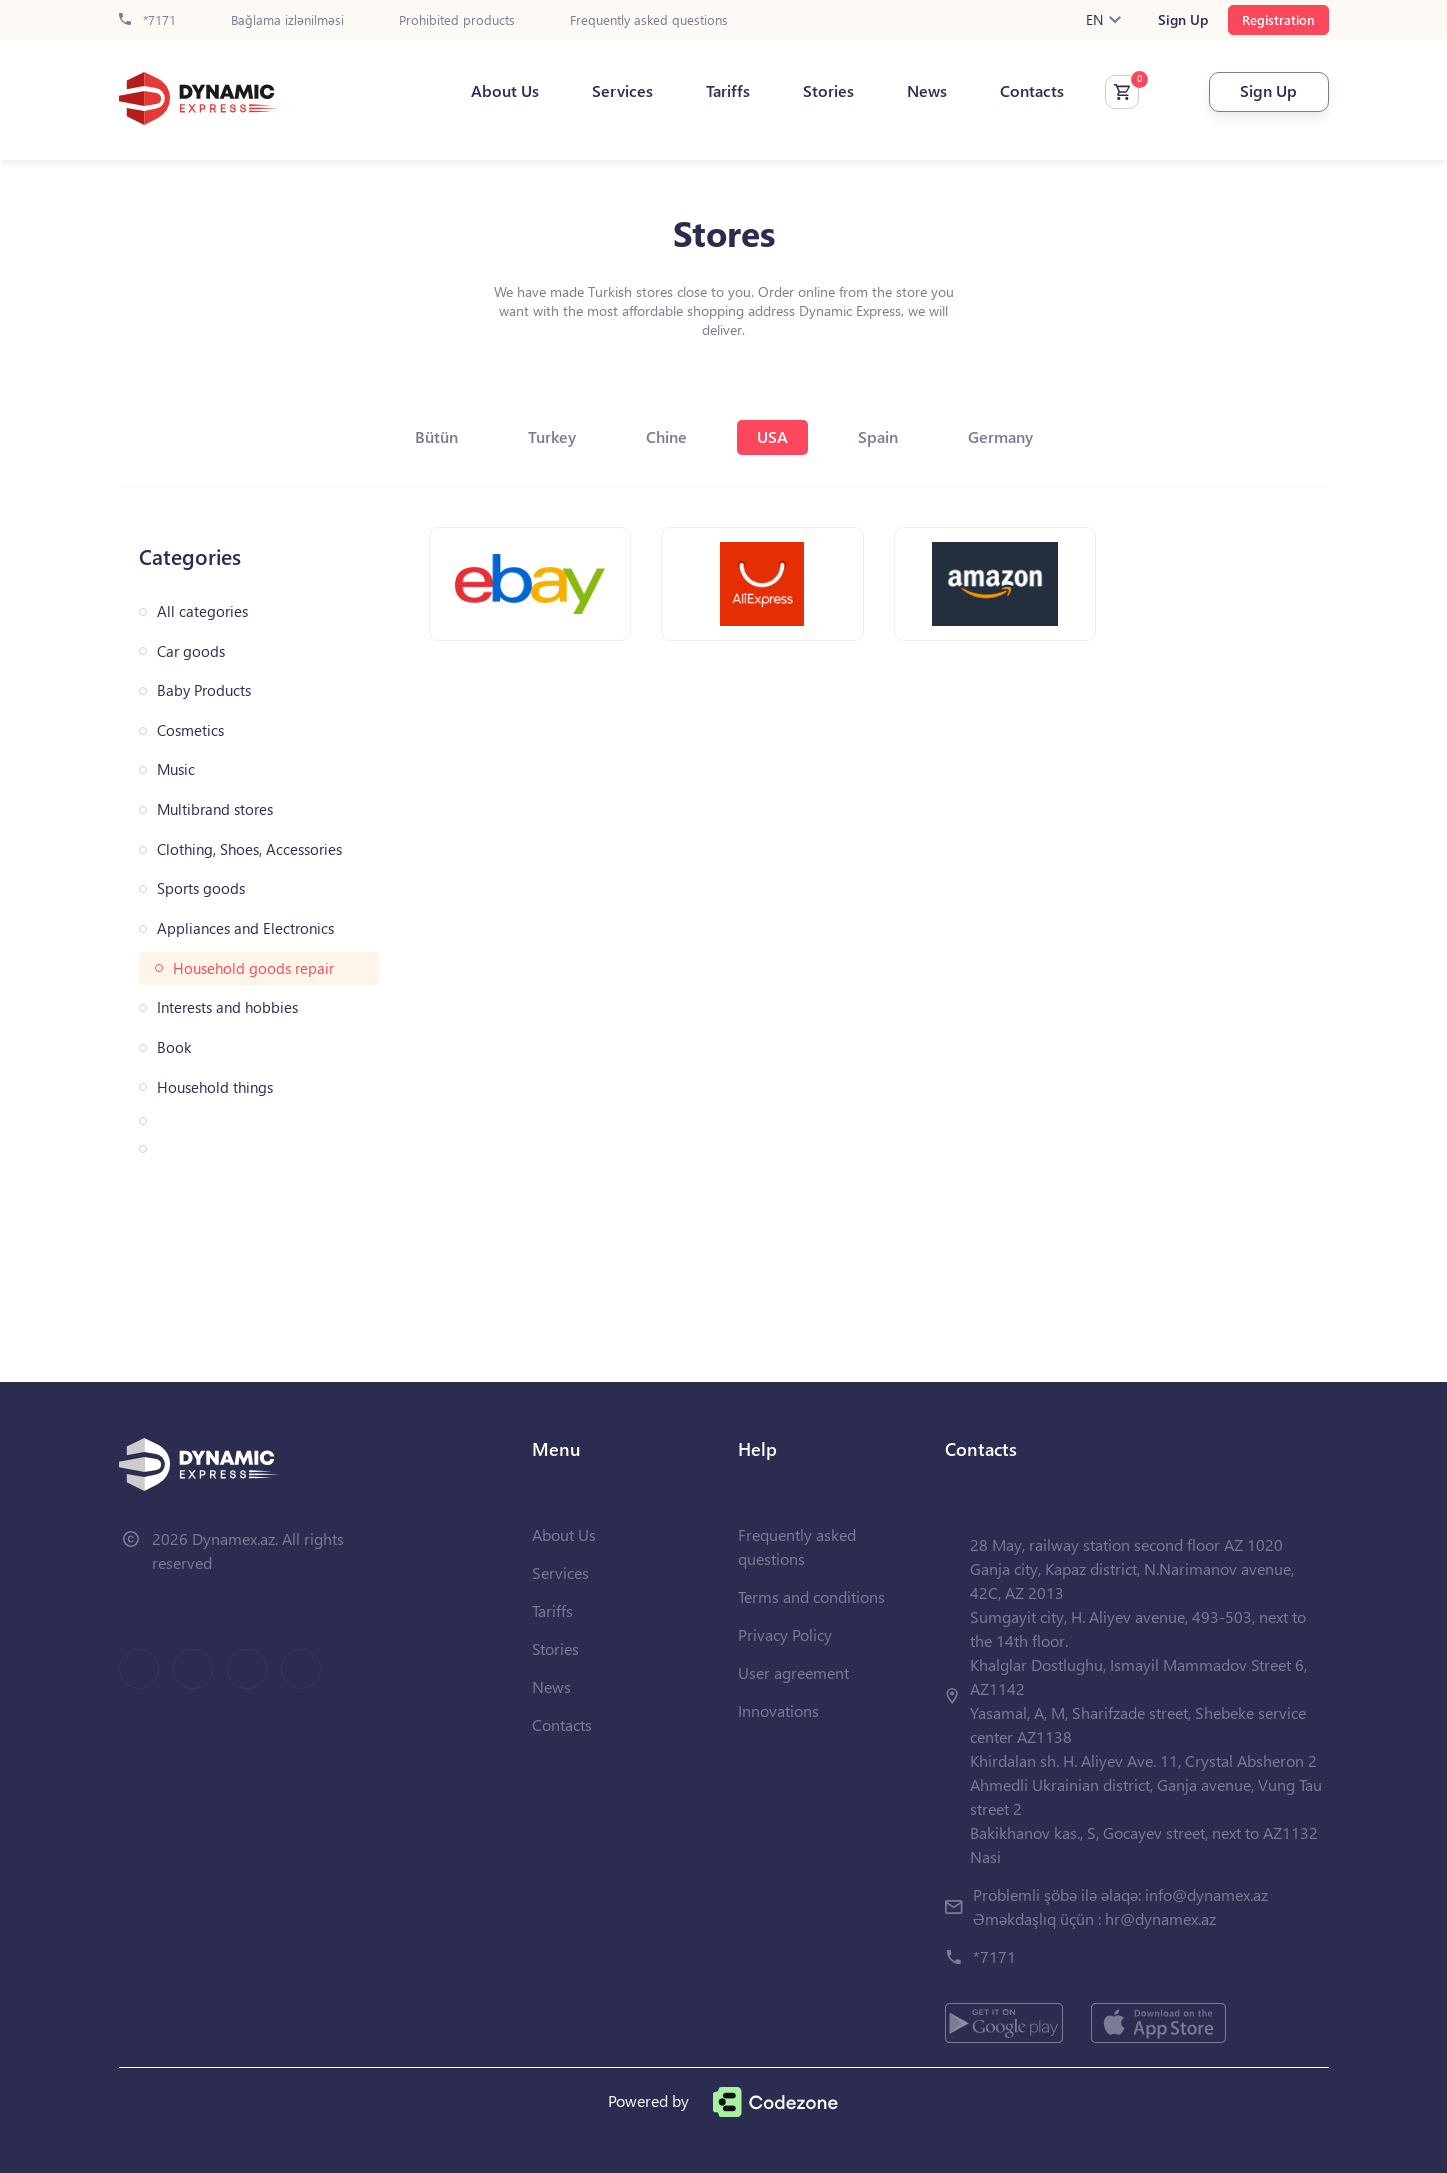 This screenshot has height=2173, width=1447. What do you see at coordinates (1278, 19) in the screenshot?
I see `Registration` at bounding box center [1278, 19].